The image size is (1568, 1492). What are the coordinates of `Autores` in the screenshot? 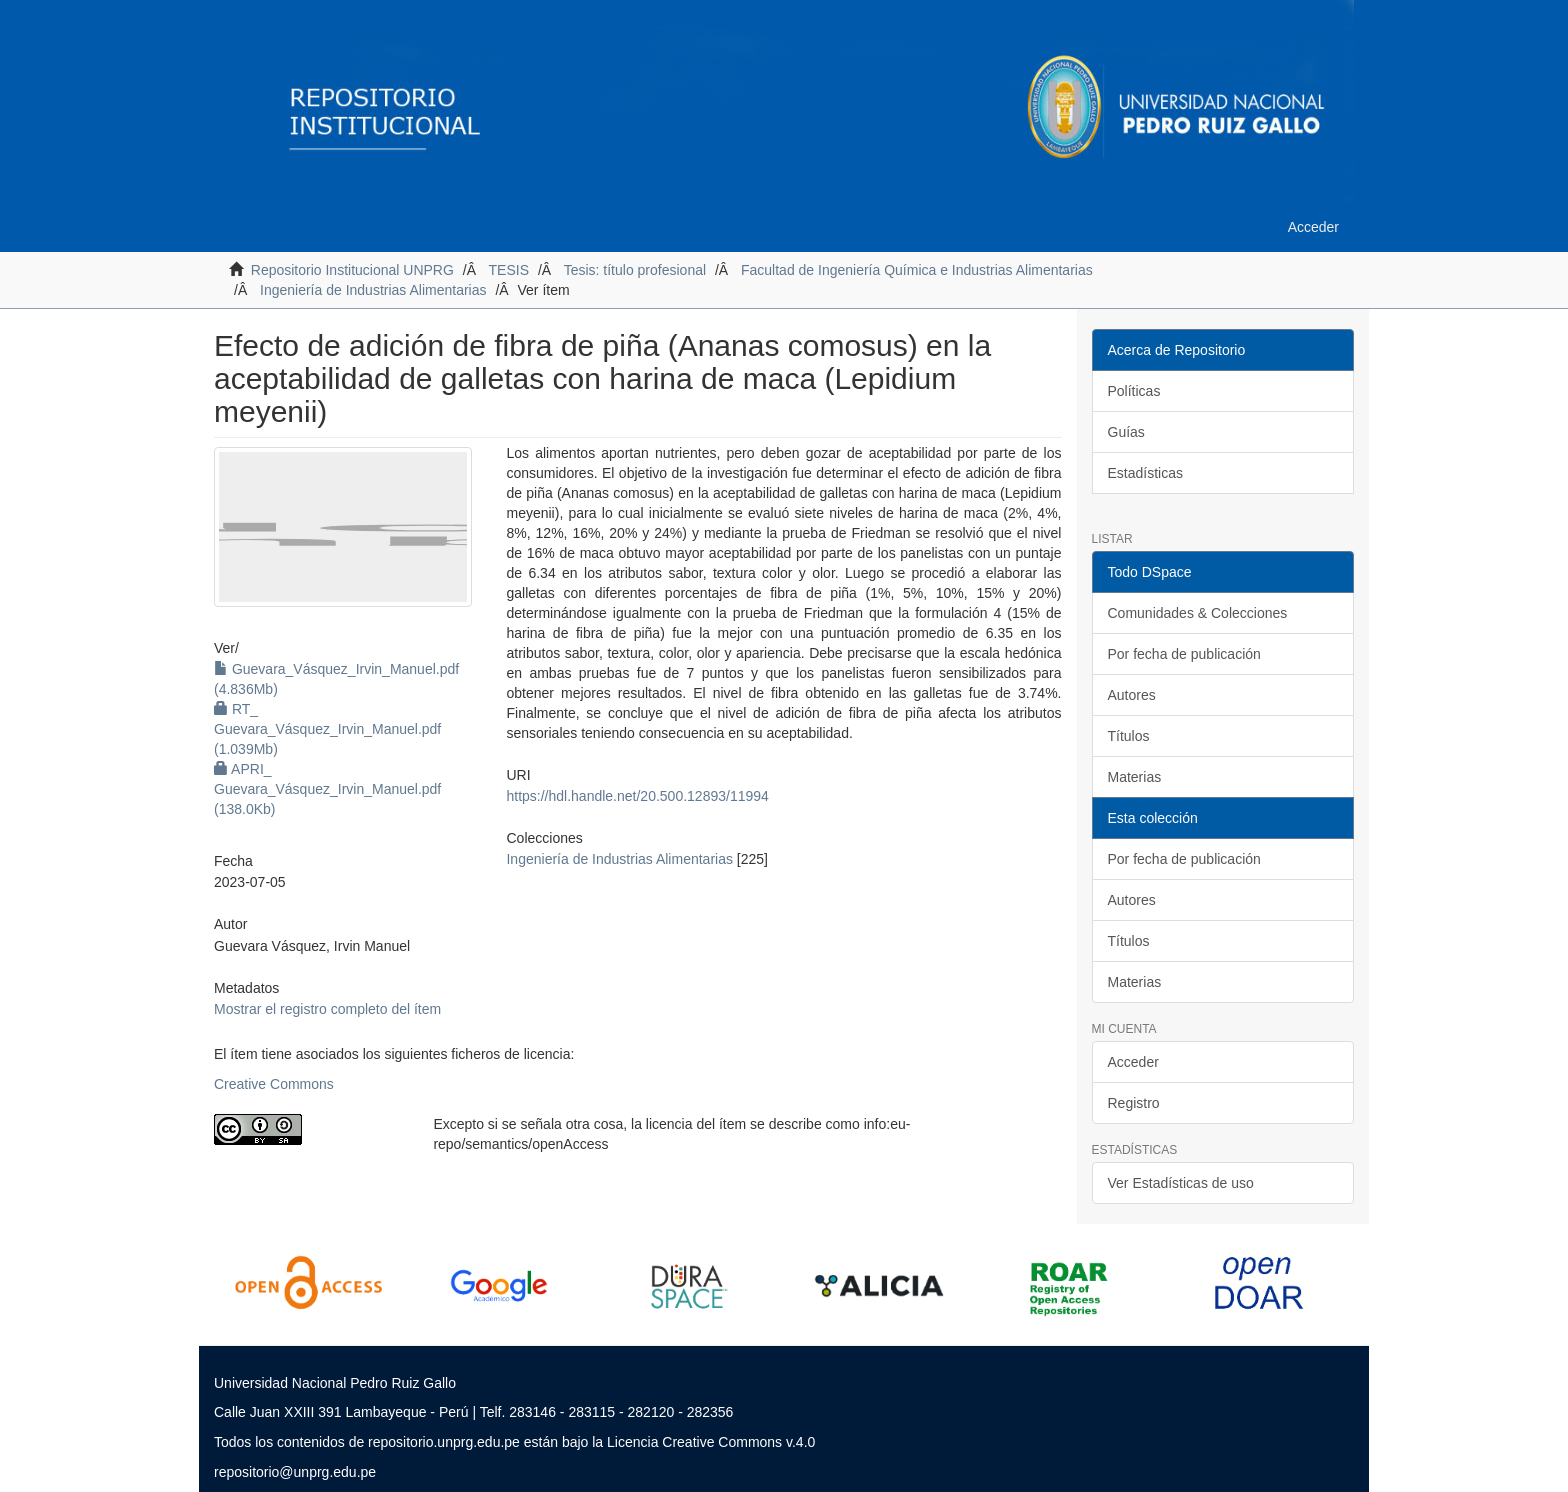 It's located at (1132, 695).